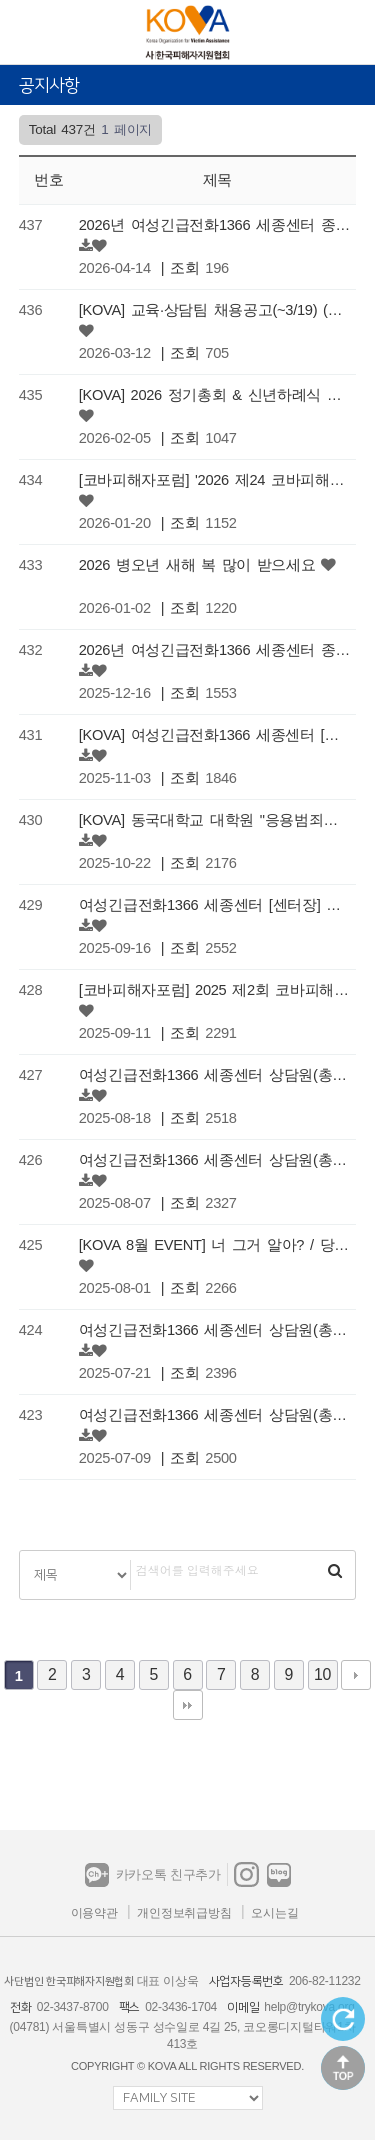  I want to click on [KOVA 8월 EVENT] 너 그거 알아? / 당첨자 발표, so click(215, 1245).